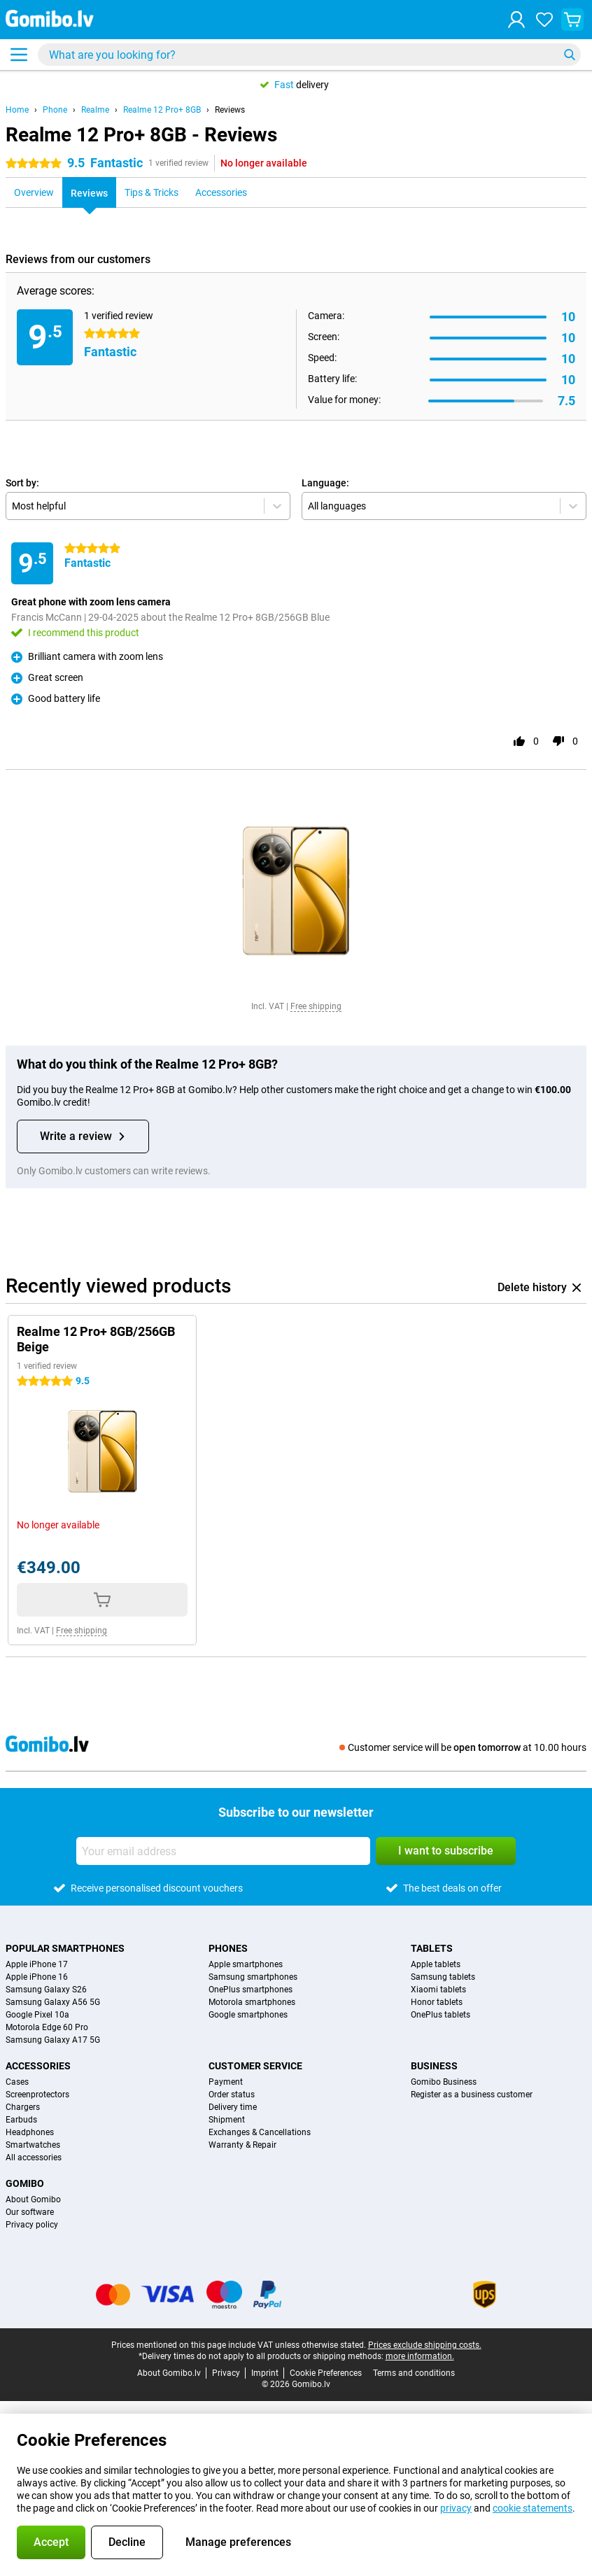 This screenshot has height=2576, width=592. What do you see at coordinates (37, 1977) in the screenshot?
I see `Apple iPhone 16` at bounding box center [37, 1977].